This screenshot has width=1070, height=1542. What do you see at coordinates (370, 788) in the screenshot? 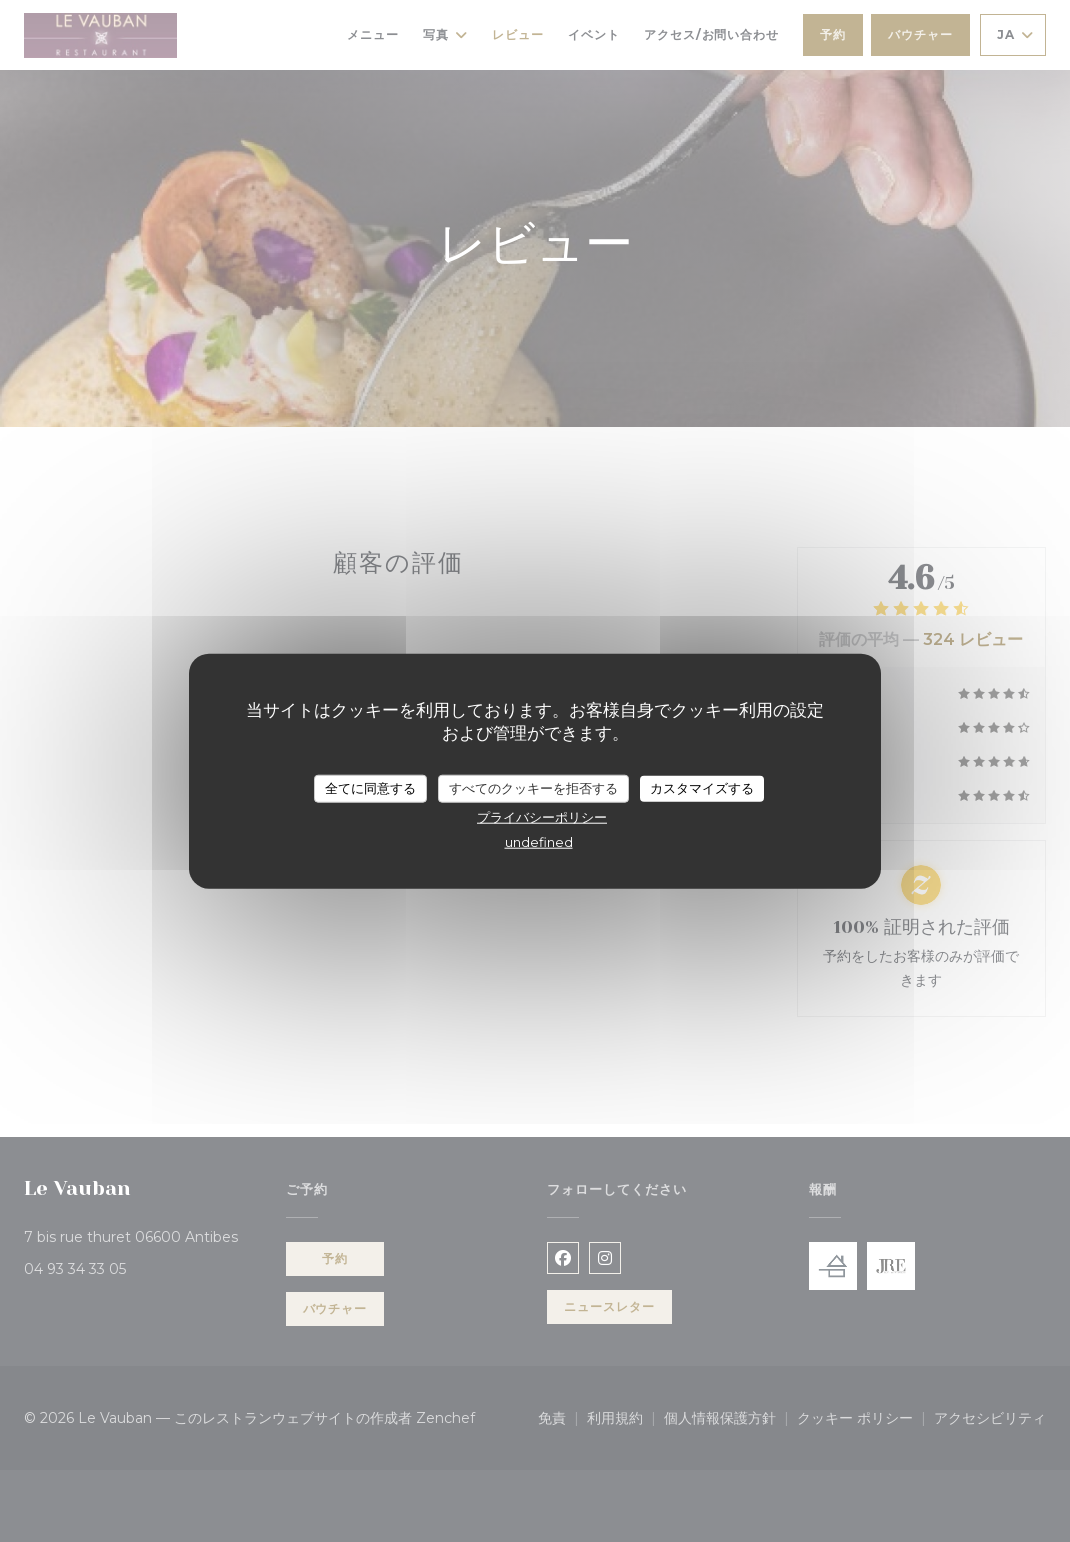
I see `全てに同意する` at bounding box center [370, 788].